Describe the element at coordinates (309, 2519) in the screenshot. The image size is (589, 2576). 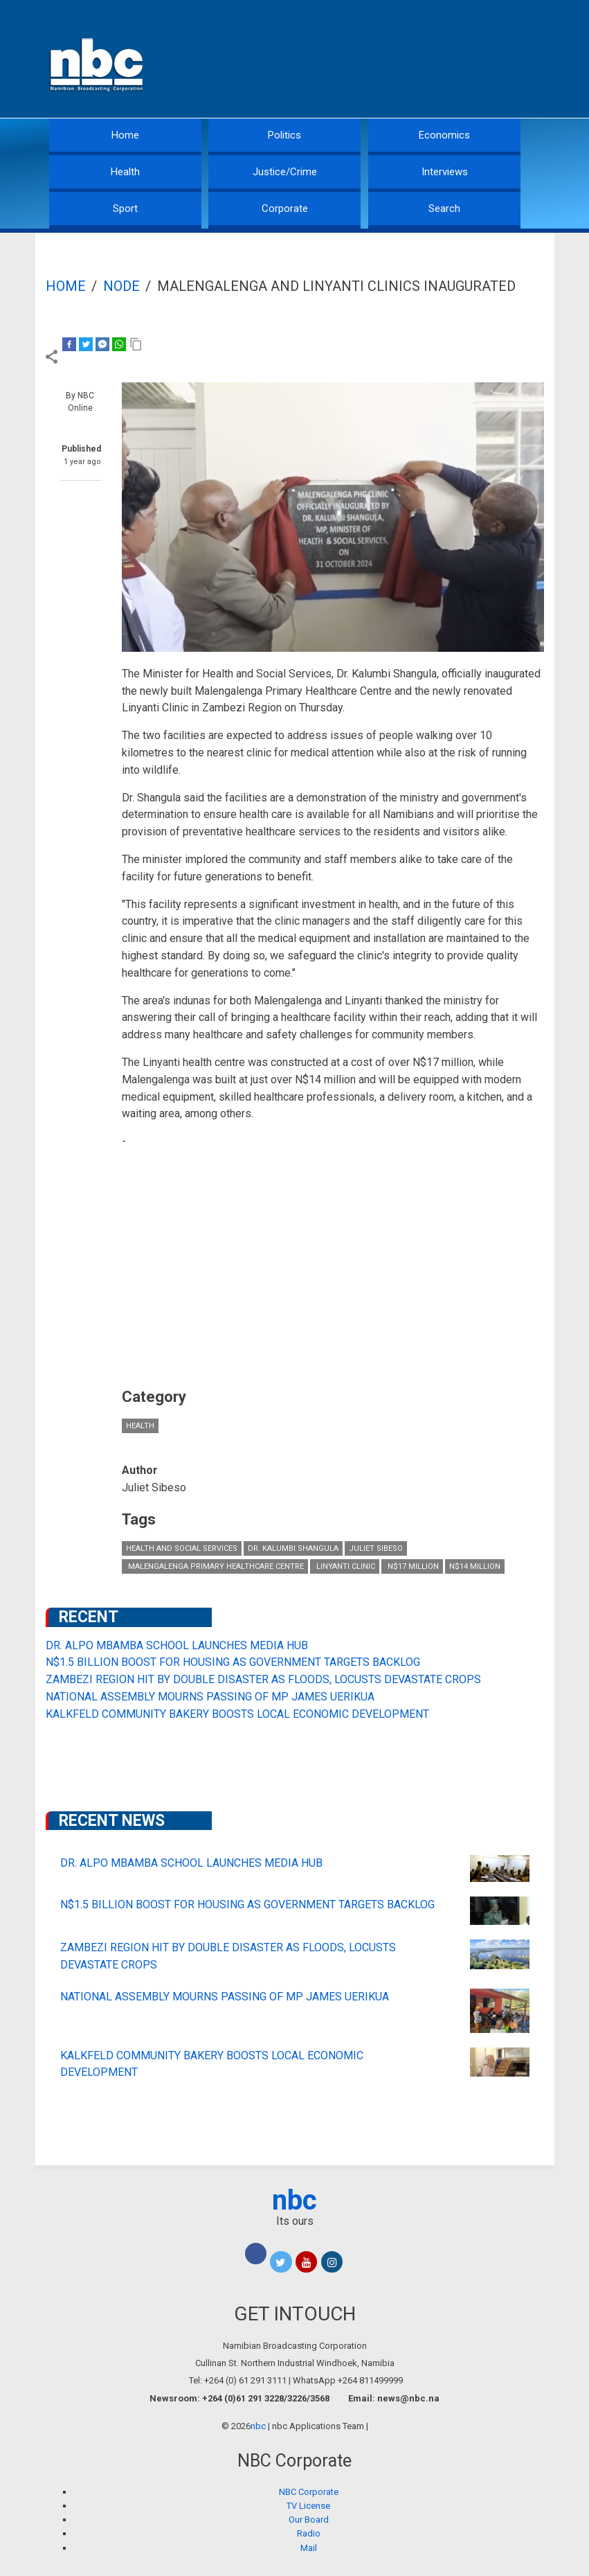
I see `Our Board` at that location.